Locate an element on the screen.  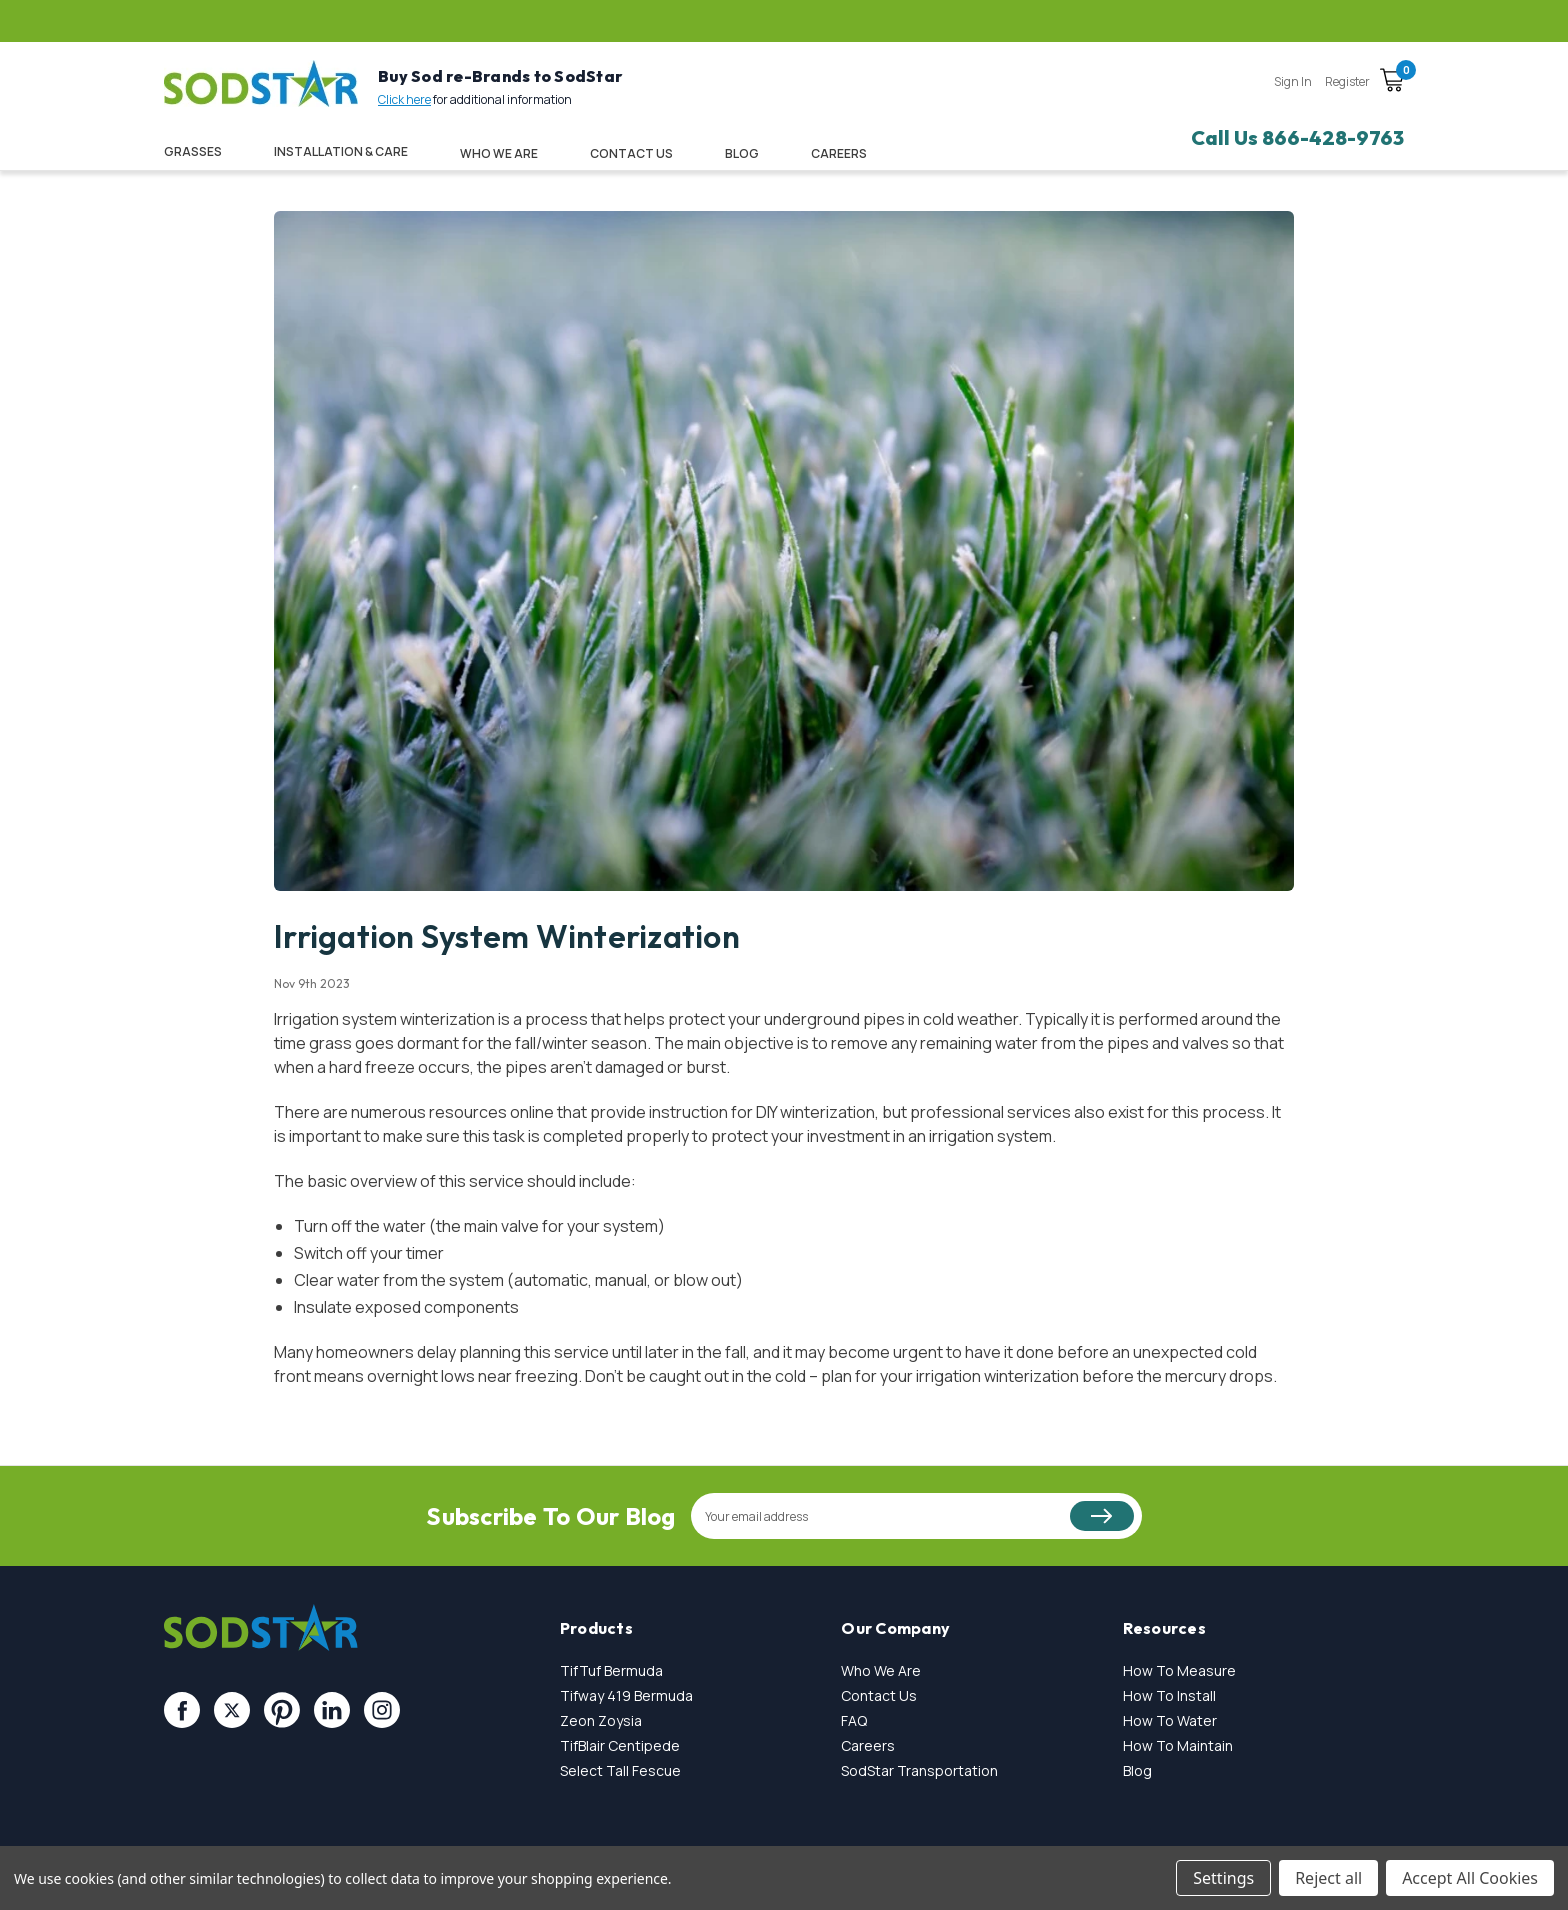
How To Install is located at coordinates (1169, 1695).